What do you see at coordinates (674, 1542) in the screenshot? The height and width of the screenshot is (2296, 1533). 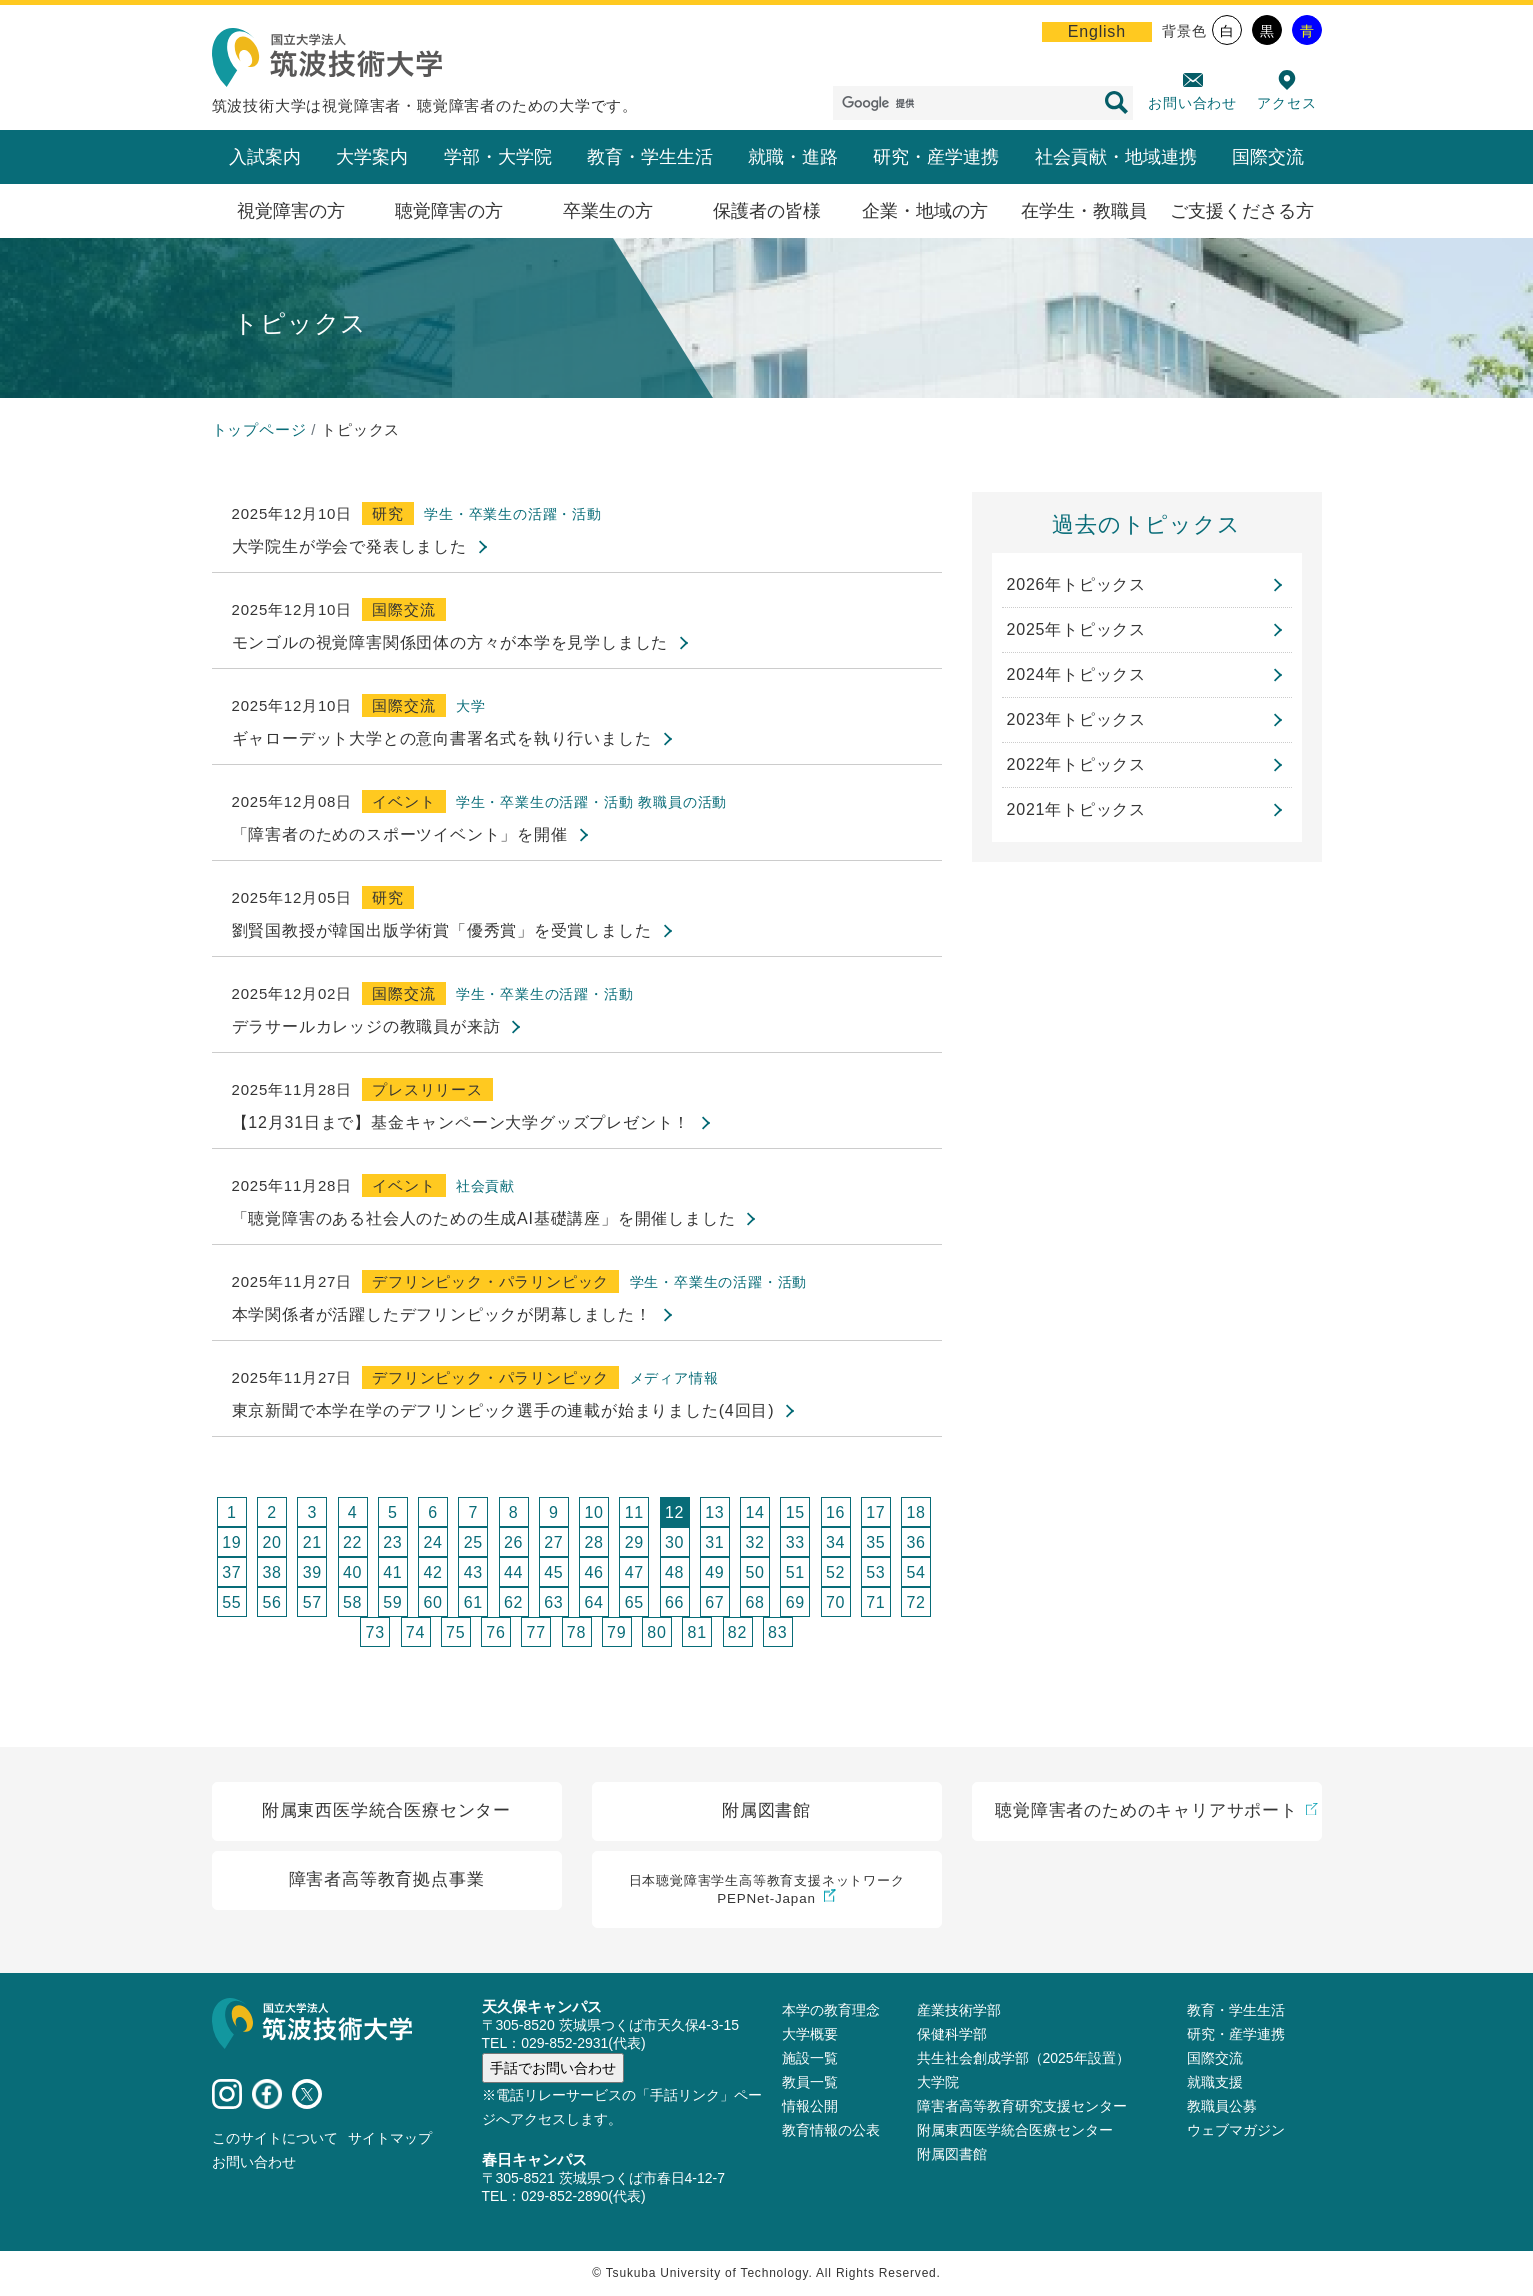 I see `30` at bounding box center [674, 1542].